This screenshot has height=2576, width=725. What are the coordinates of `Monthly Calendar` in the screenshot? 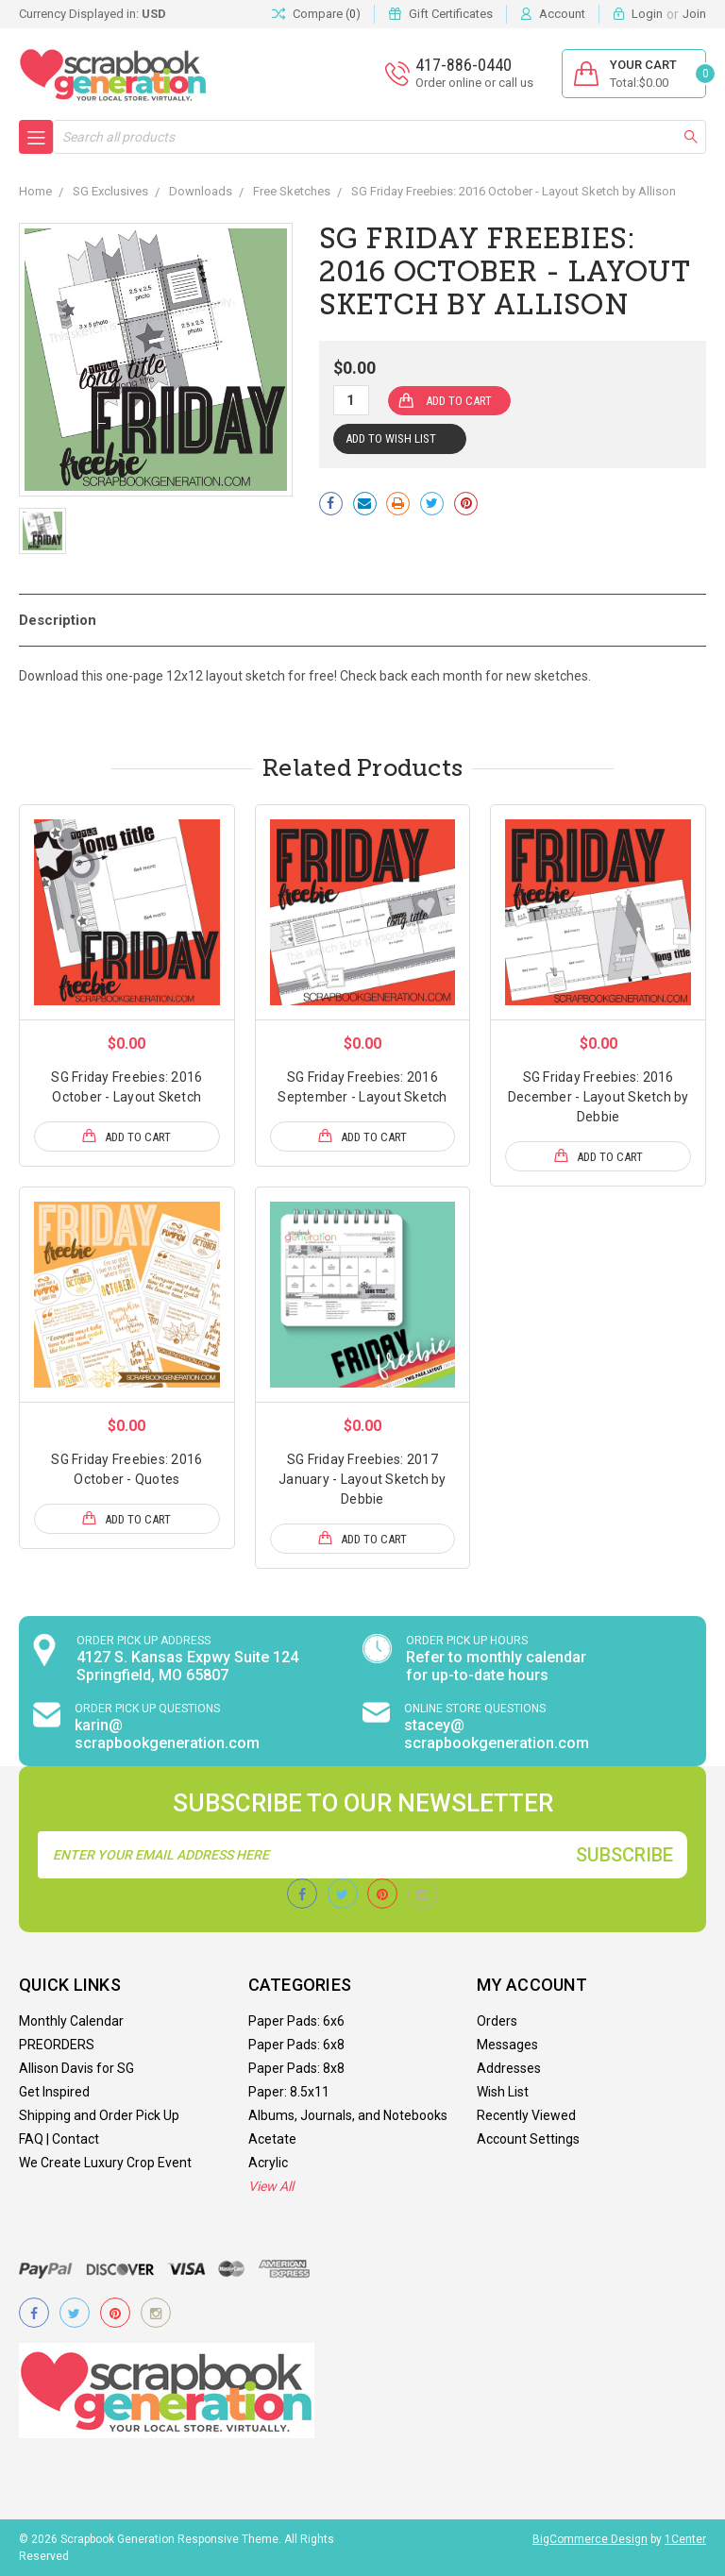 It's located at (71, 2021).